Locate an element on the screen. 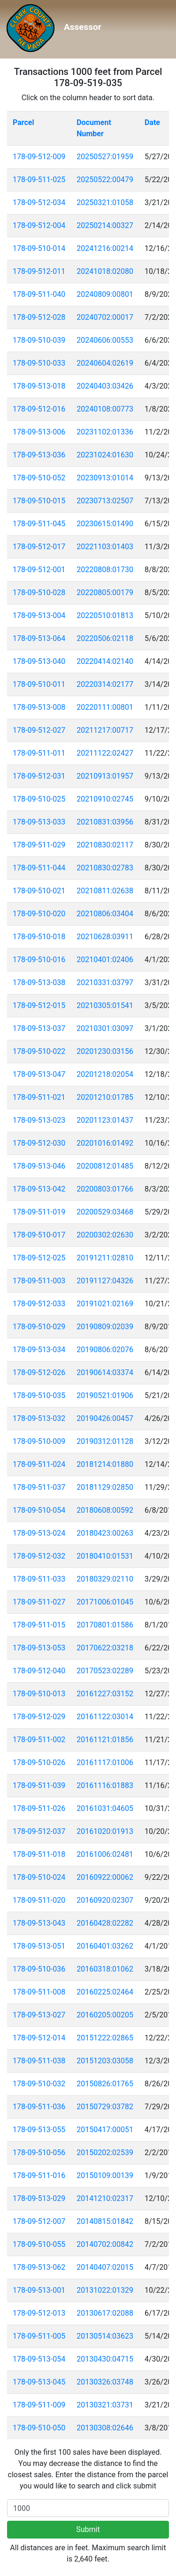 This screenshot has width=176, height=2576. 178-09-511-015 is located at coordinates (39, 1624).